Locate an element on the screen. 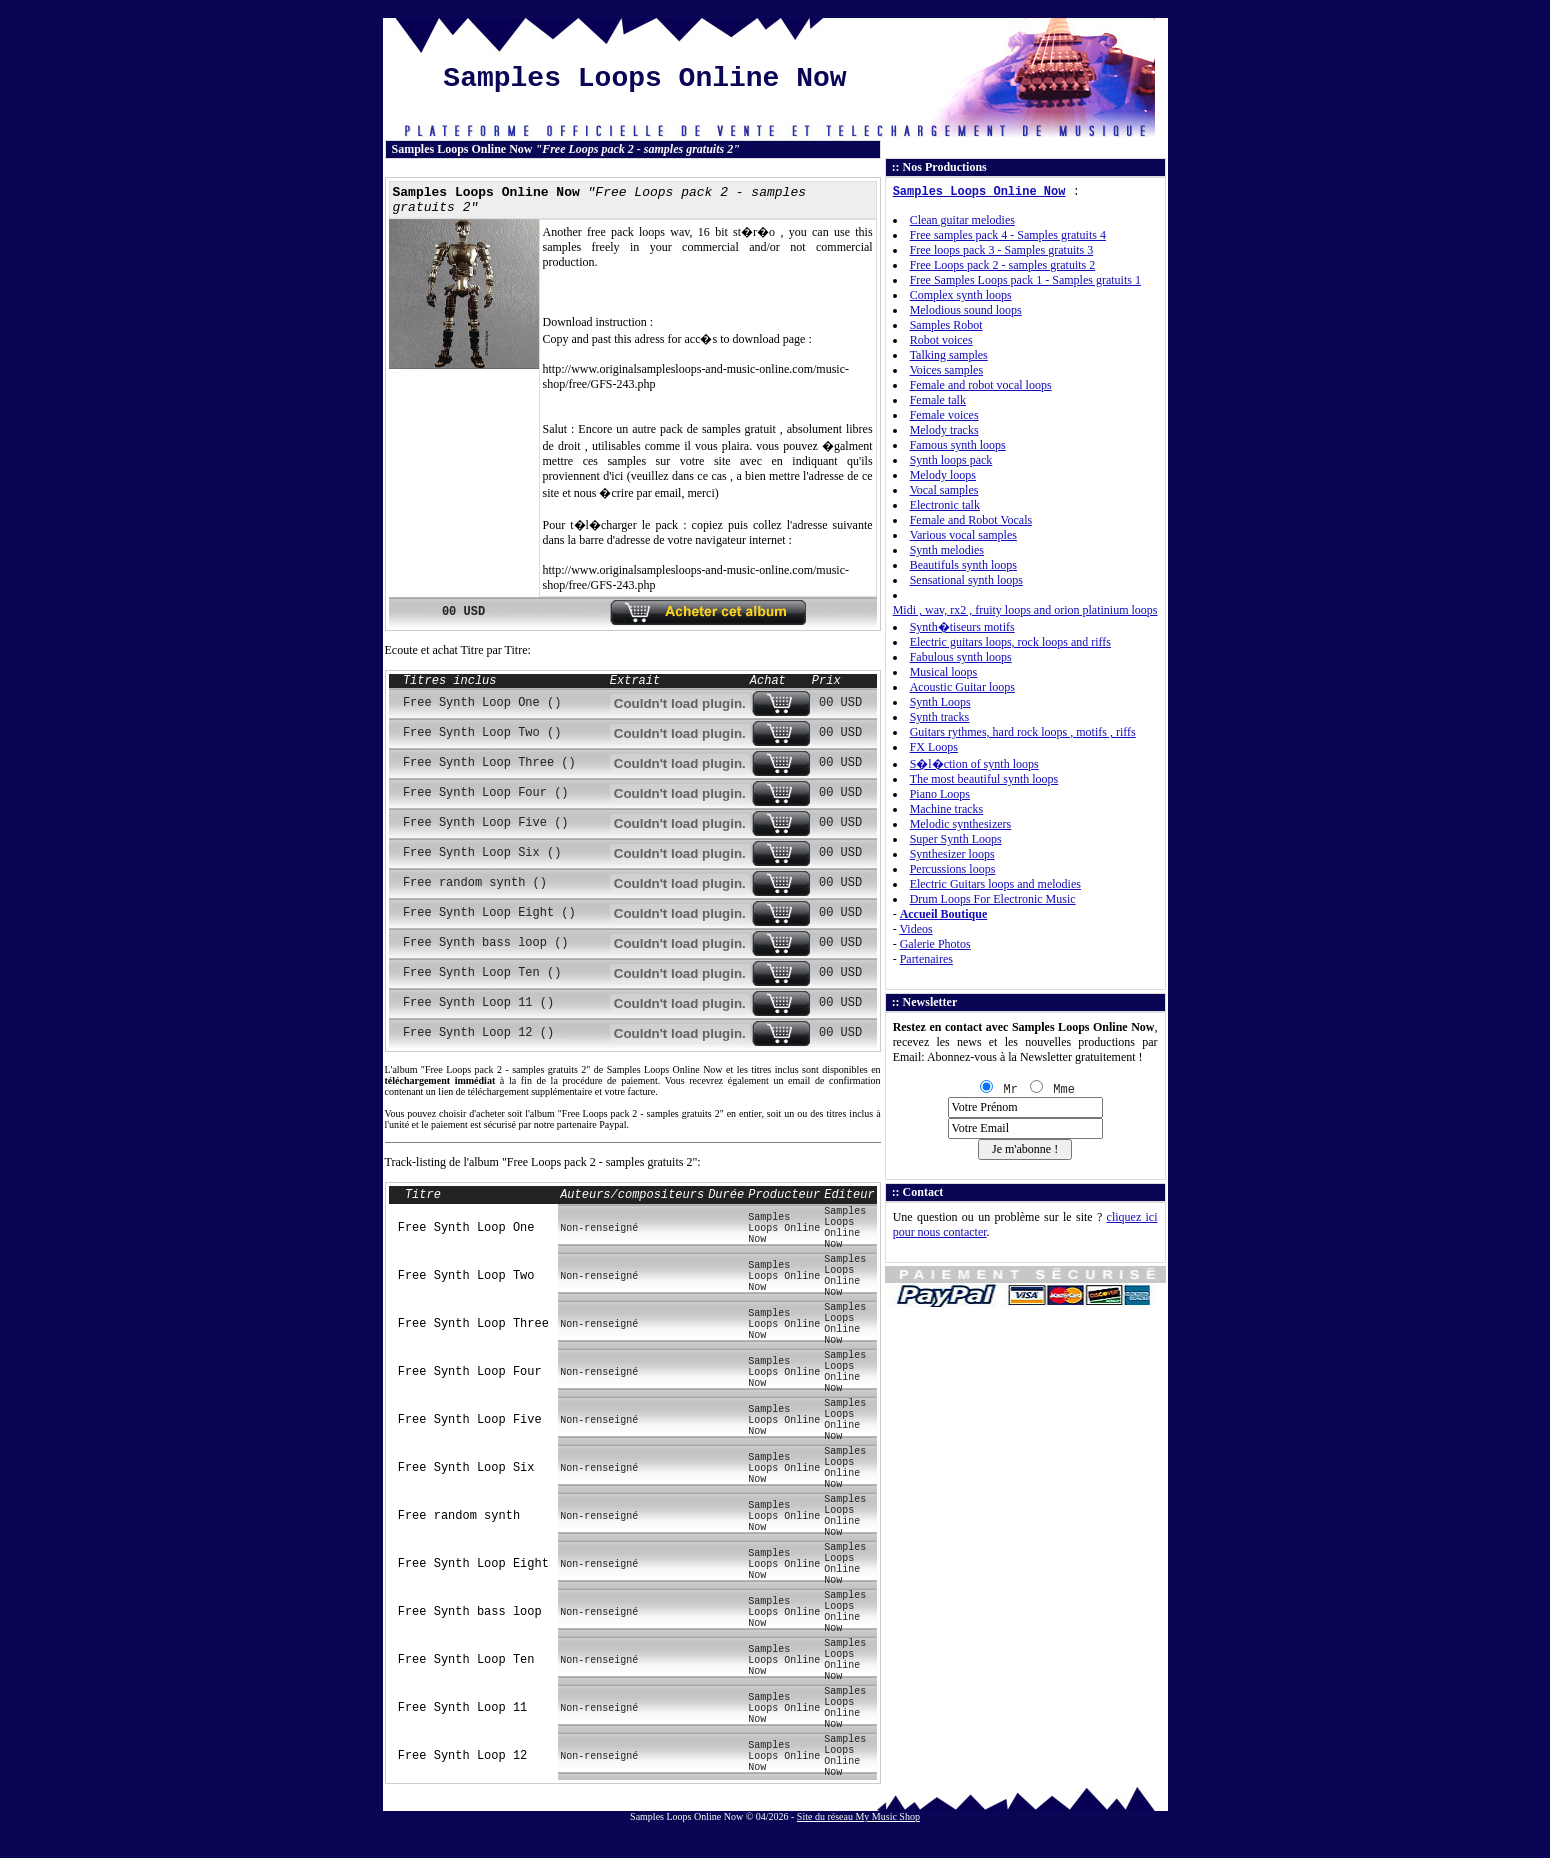 This screenshot has height=1858, width=1550. Drum Loops For Electronic Music is located at coordinates (993, 899).